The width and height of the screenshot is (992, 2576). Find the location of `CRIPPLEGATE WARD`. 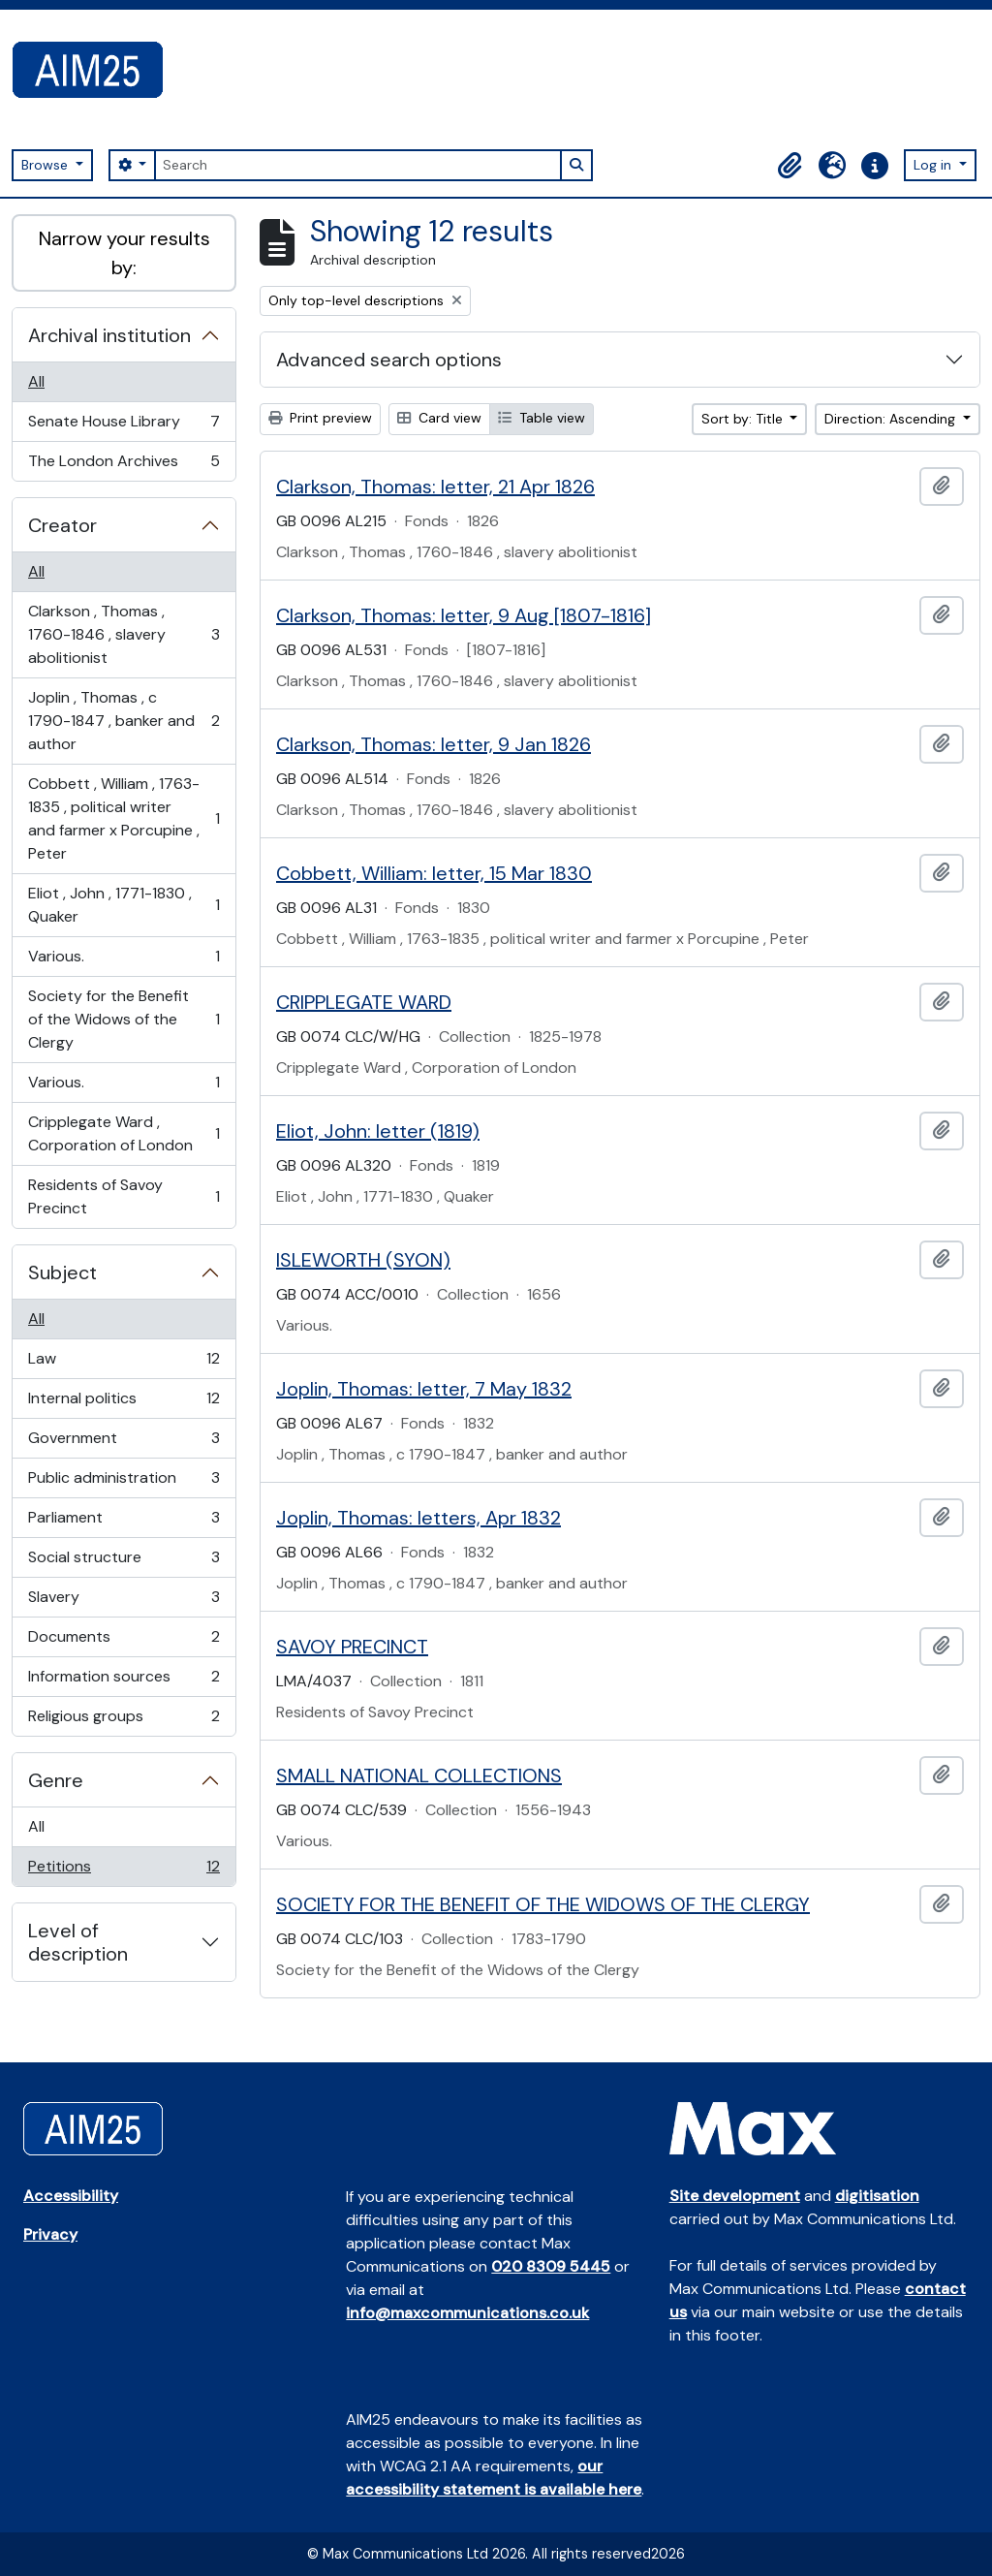

CRIPPLEGATE WARD is located at coordinates (363, 1002).